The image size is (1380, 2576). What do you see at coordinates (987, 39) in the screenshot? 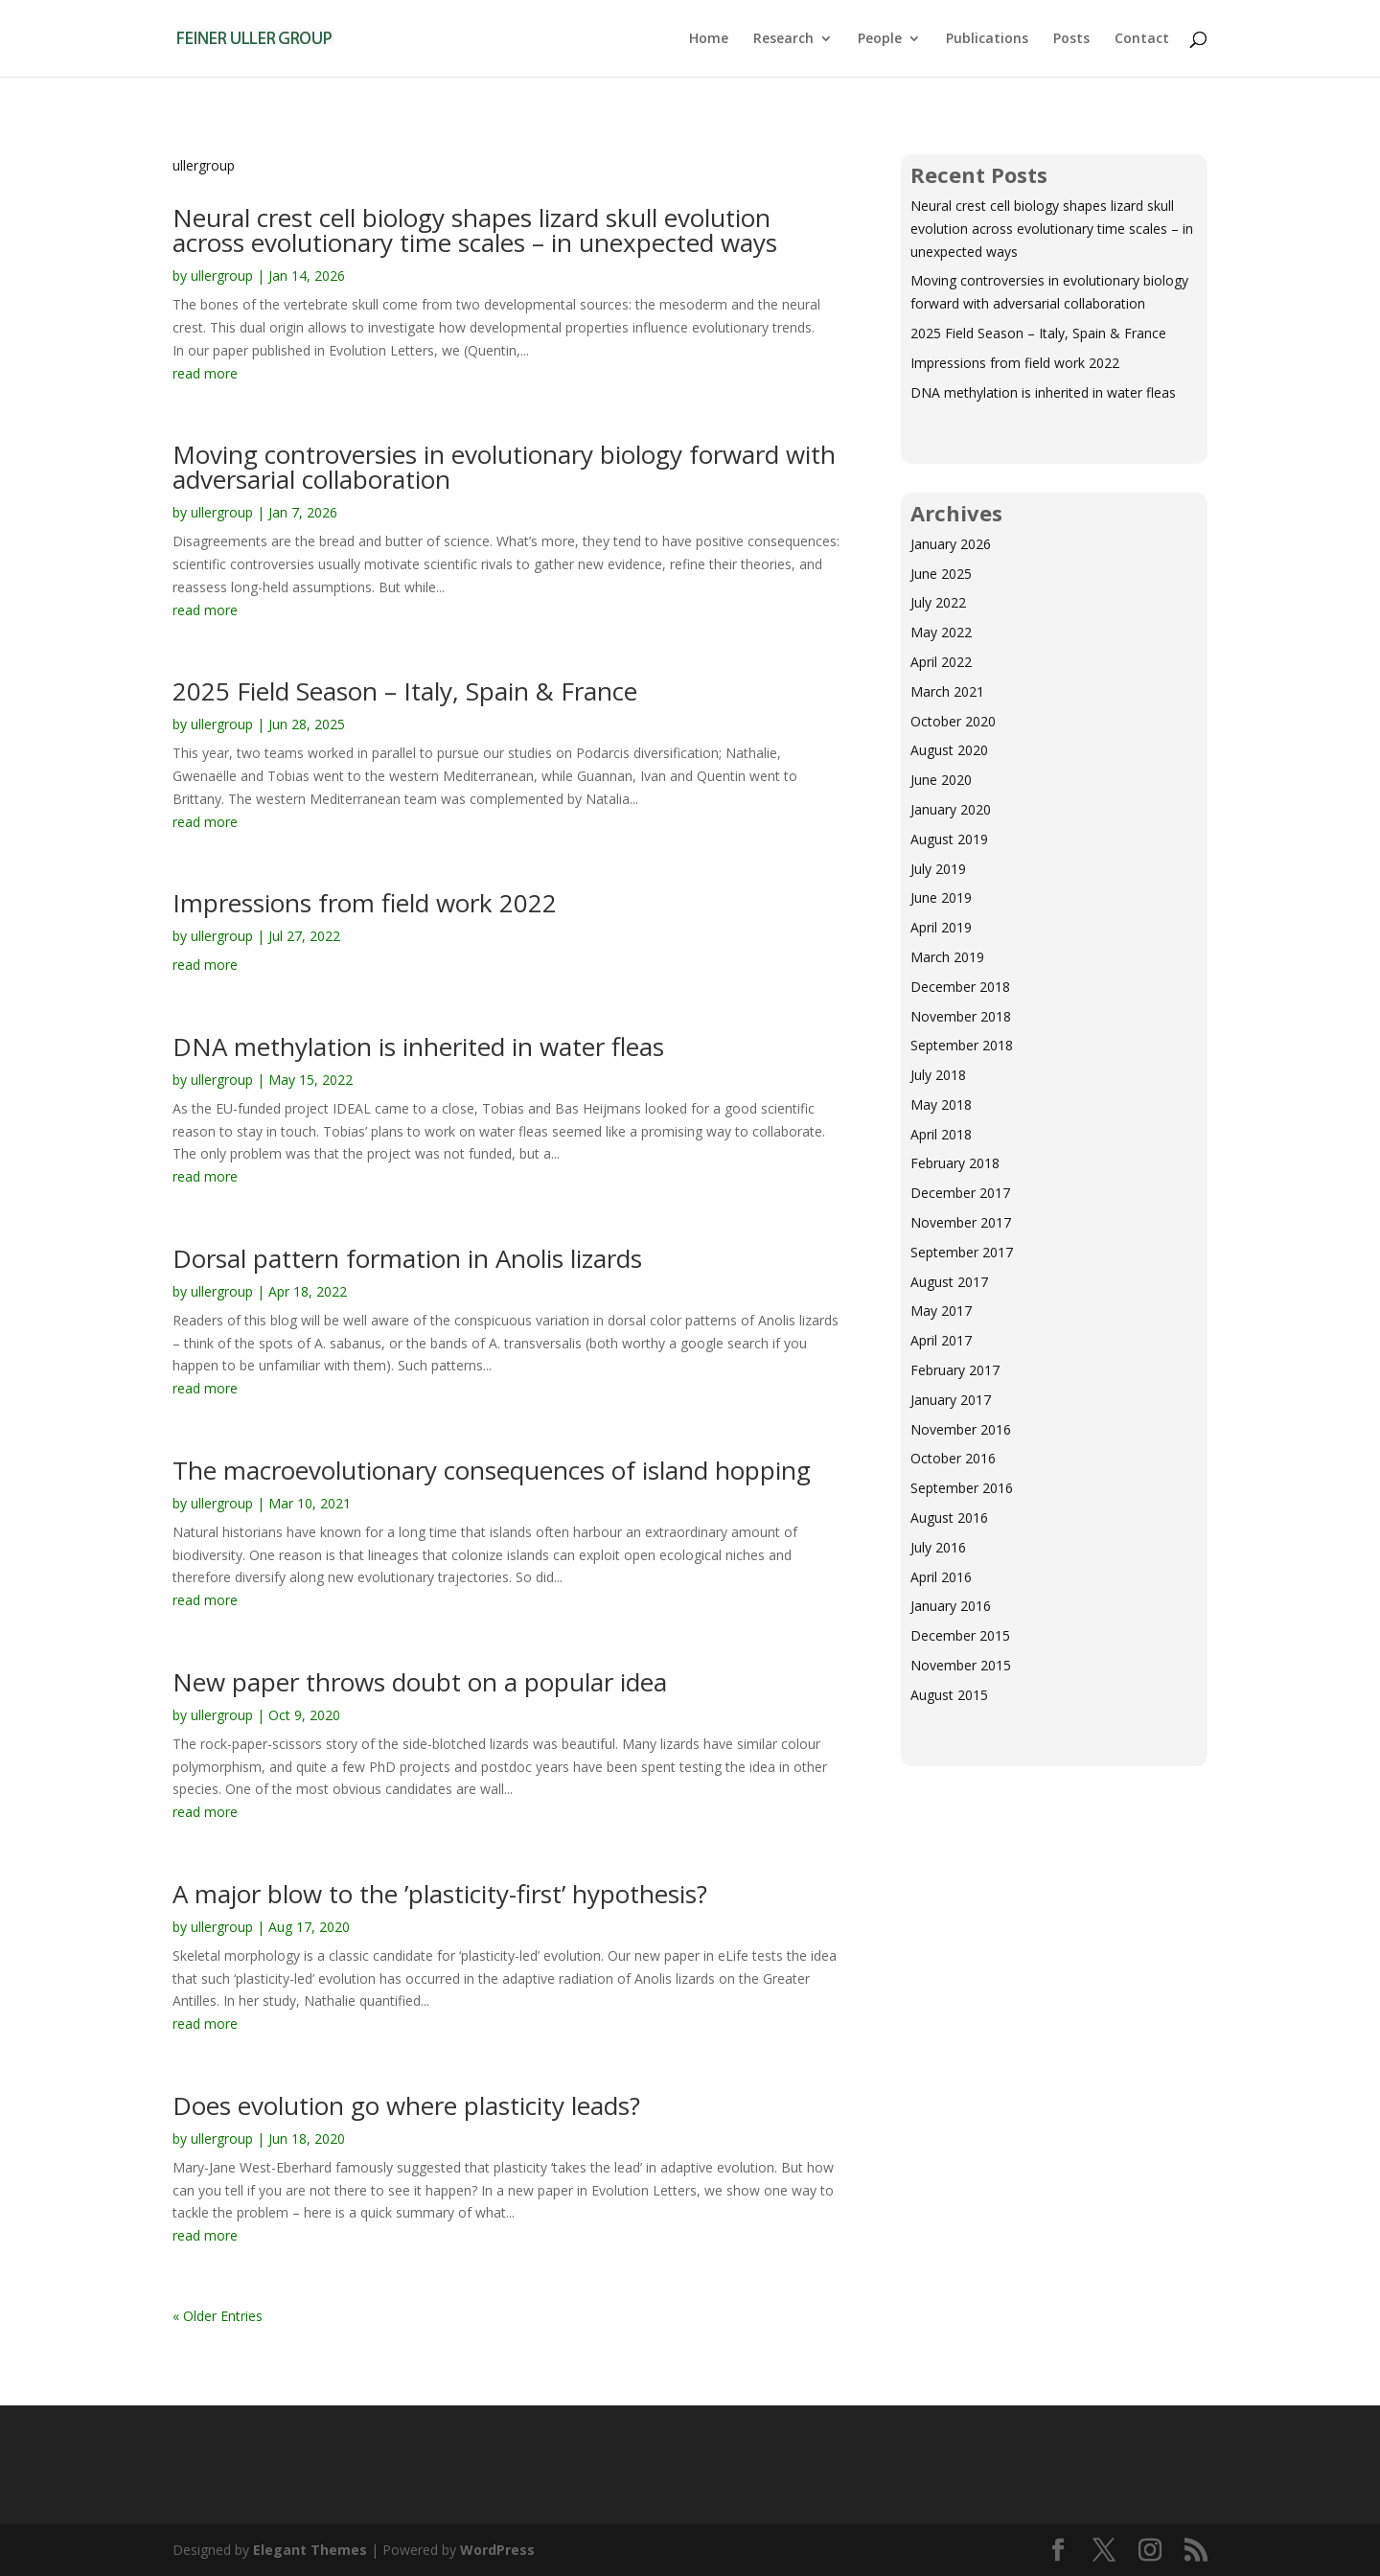
I see `Publications` at bounding box center [987, 39].